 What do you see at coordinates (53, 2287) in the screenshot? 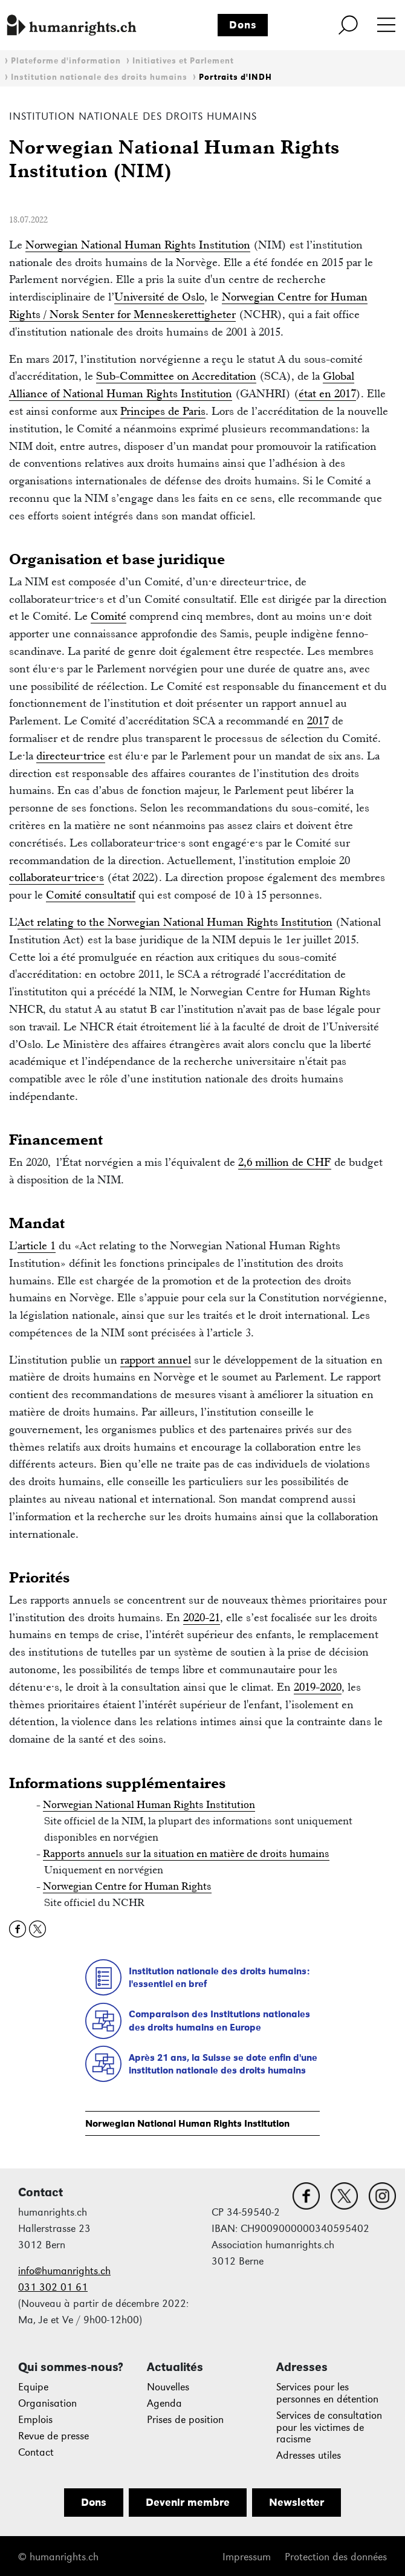
I see `031 302 01 61` at bounding box center [53, 2287].